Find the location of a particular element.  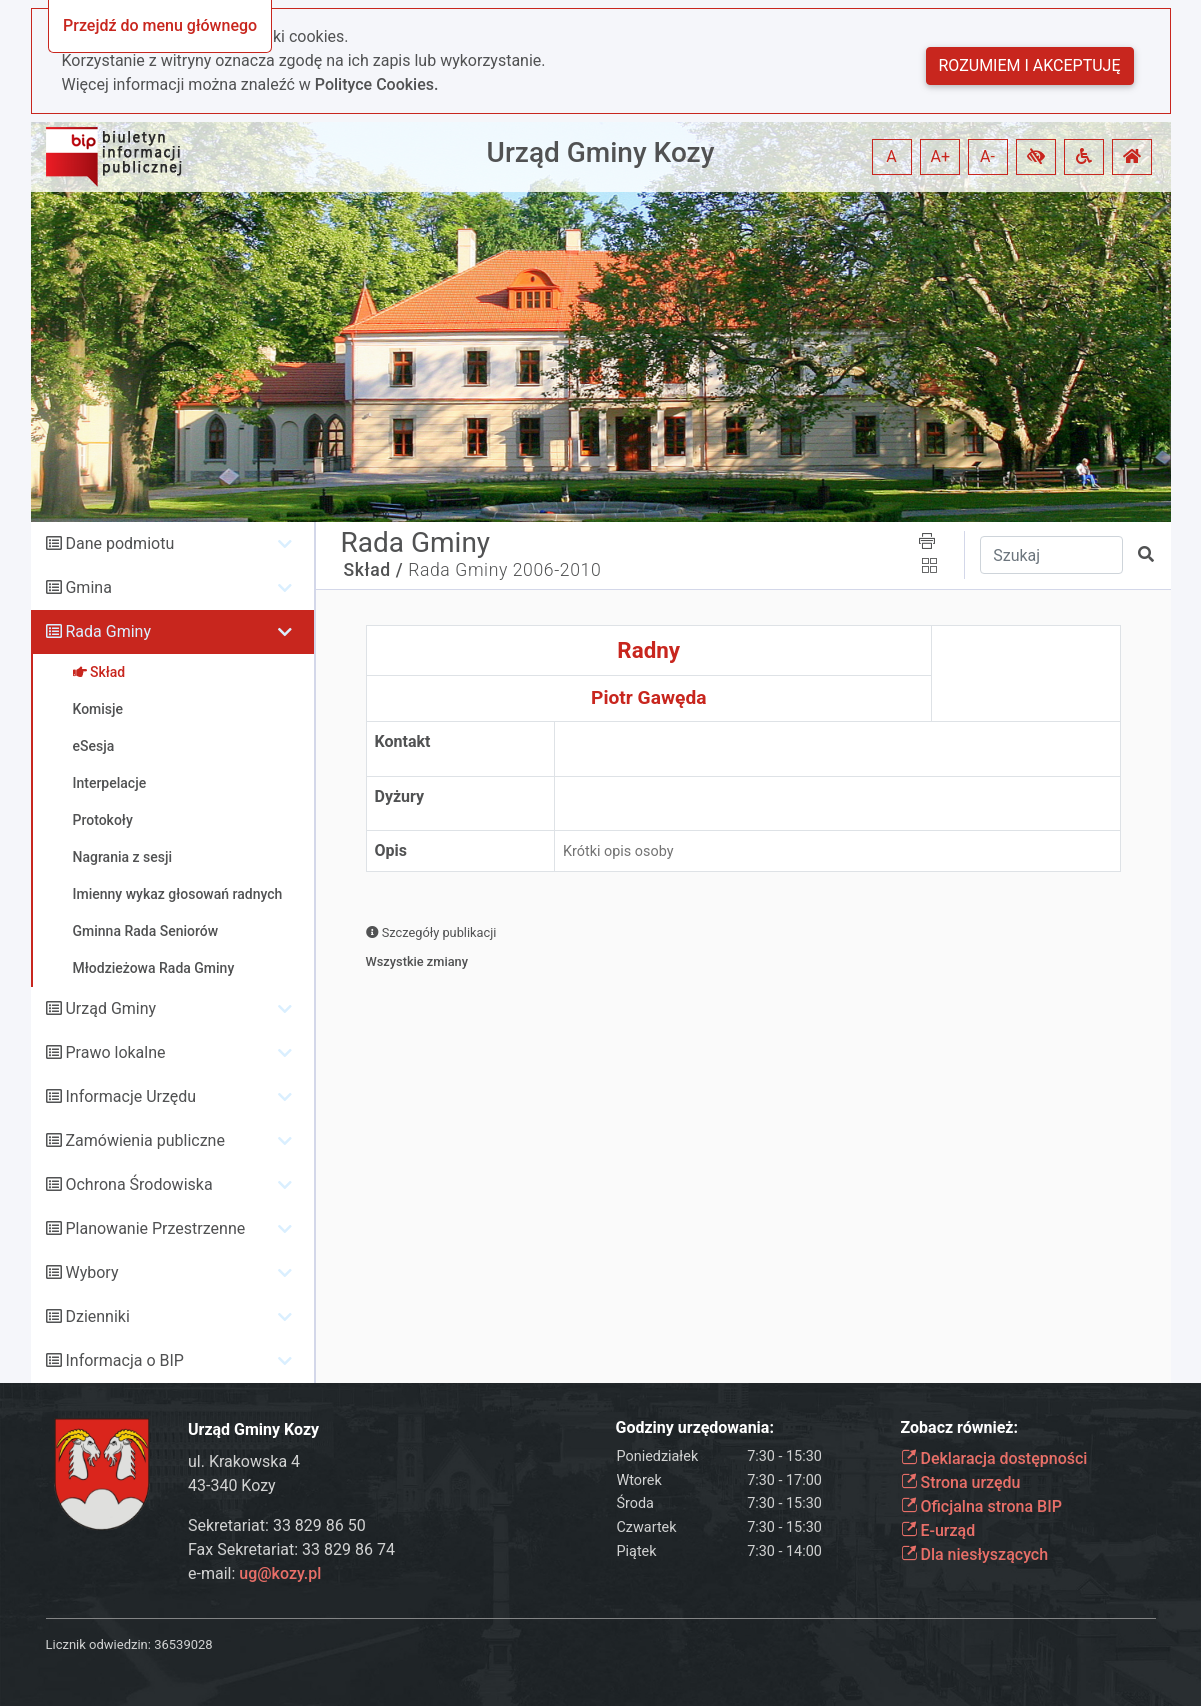

Przejdź do menu głównego is located at coordinates (160, 25).